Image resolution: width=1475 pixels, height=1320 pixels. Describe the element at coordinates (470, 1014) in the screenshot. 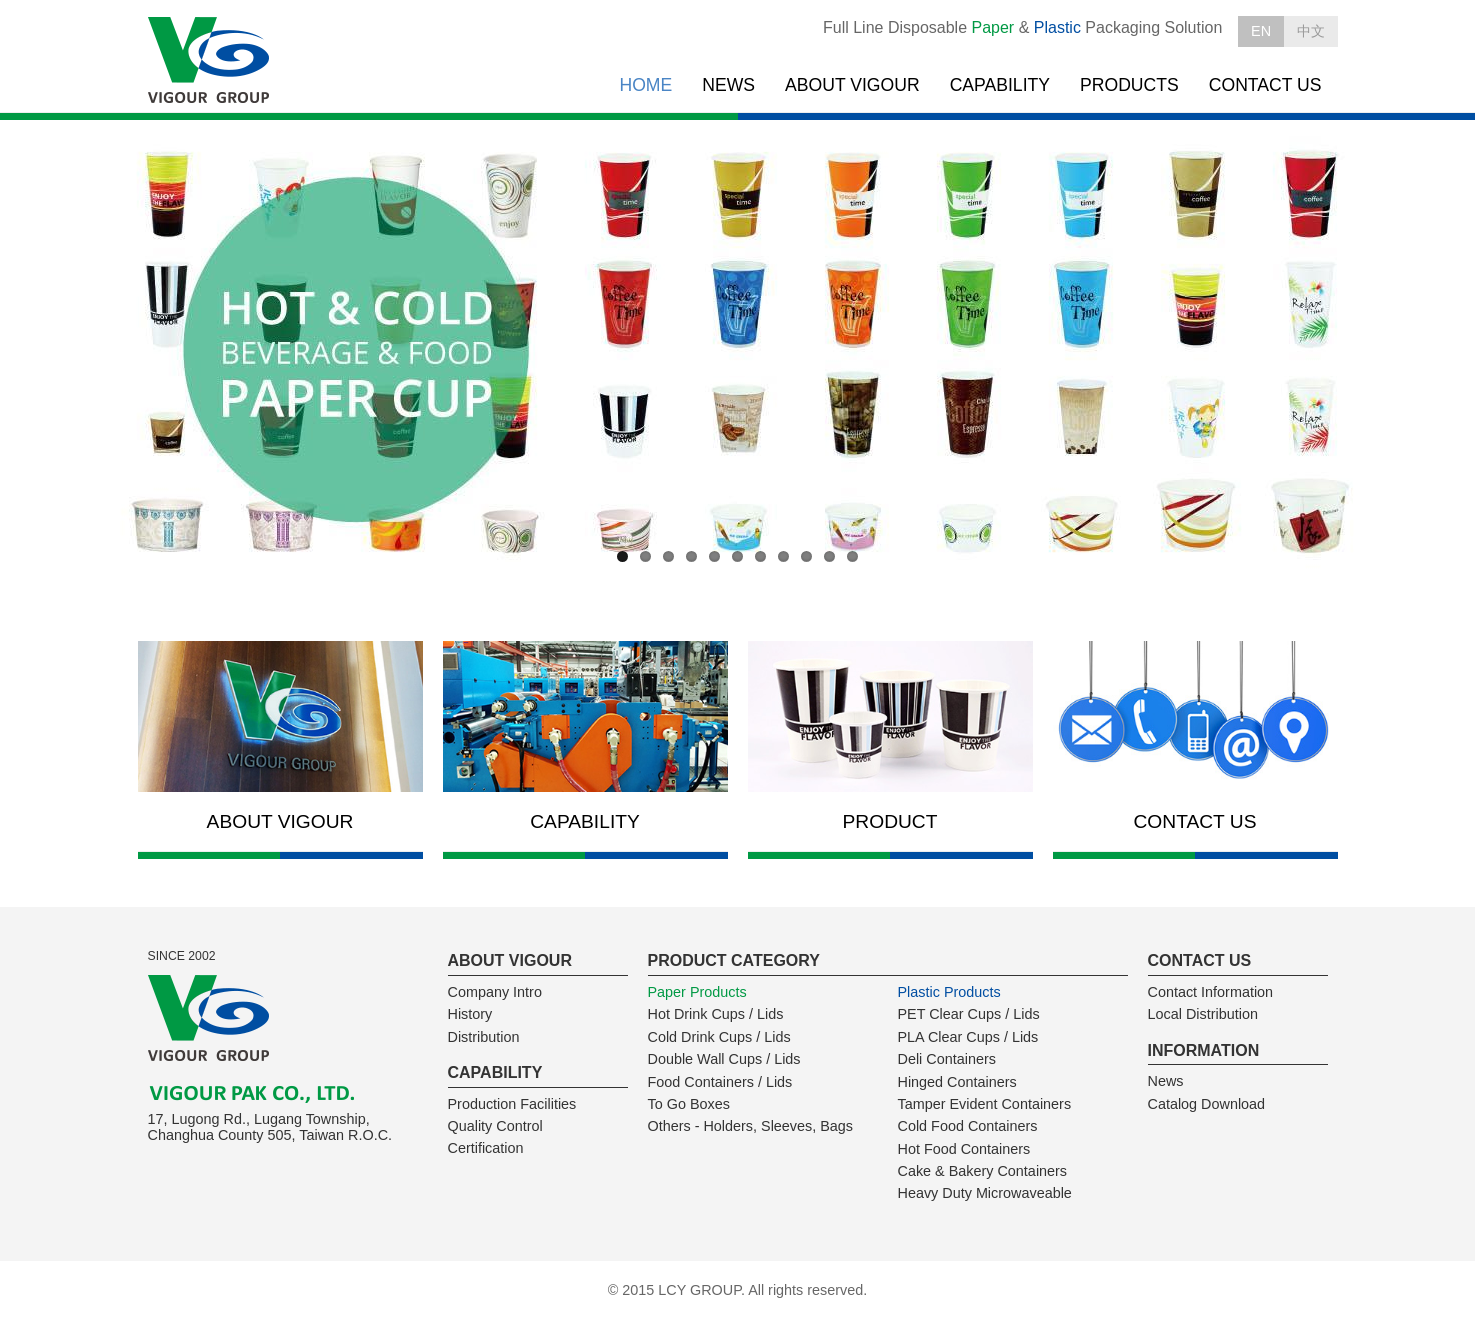

I see `History` at that location.